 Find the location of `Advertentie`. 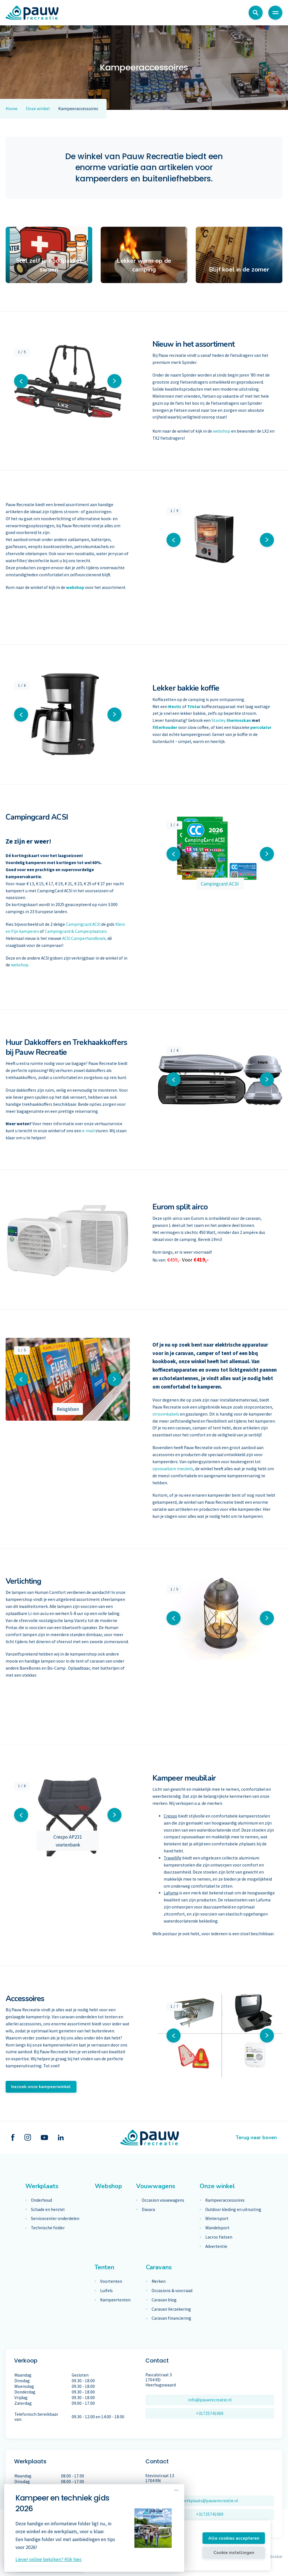

Advertentie is located at coordinates (216, 2246).